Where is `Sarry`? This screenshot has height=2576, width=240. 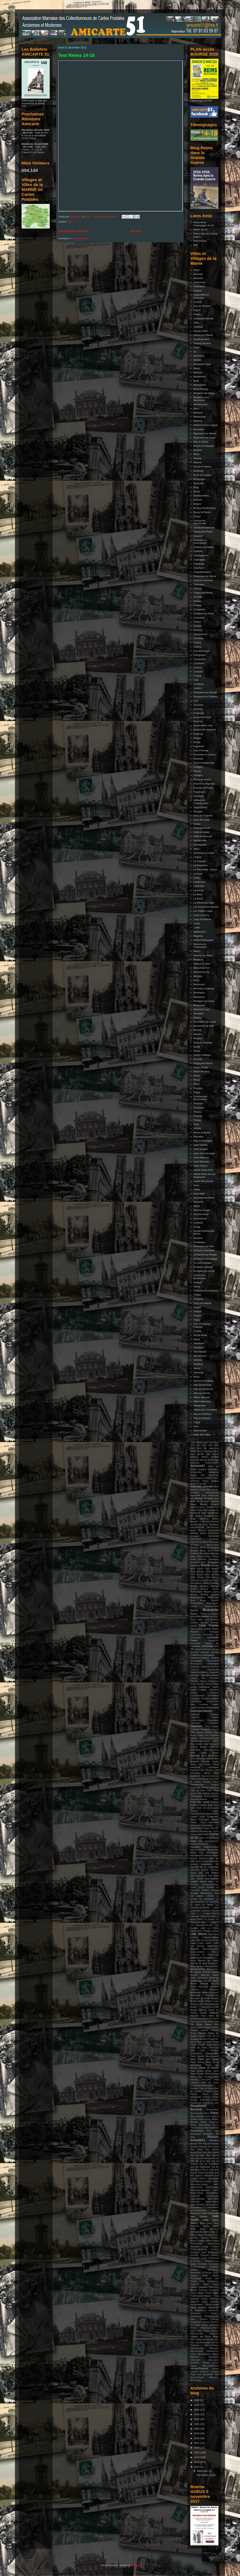
Sarry is located at coordinates (196, 1185).